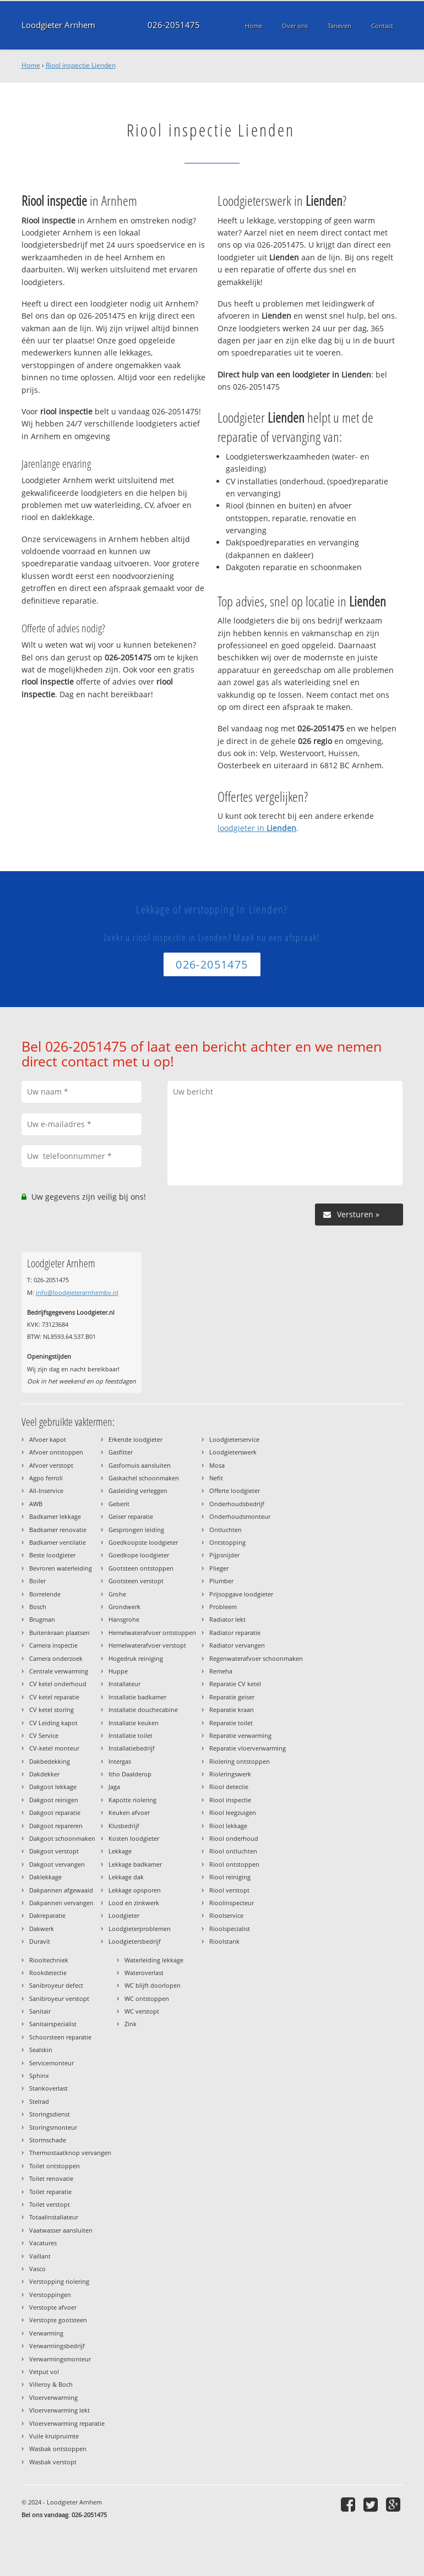 Image resolution: width=424 pixels, height=2576 pixels. Describe the element at coordinates (47, 1915) in the screenshot. I see `Dakreparatie` at that location.